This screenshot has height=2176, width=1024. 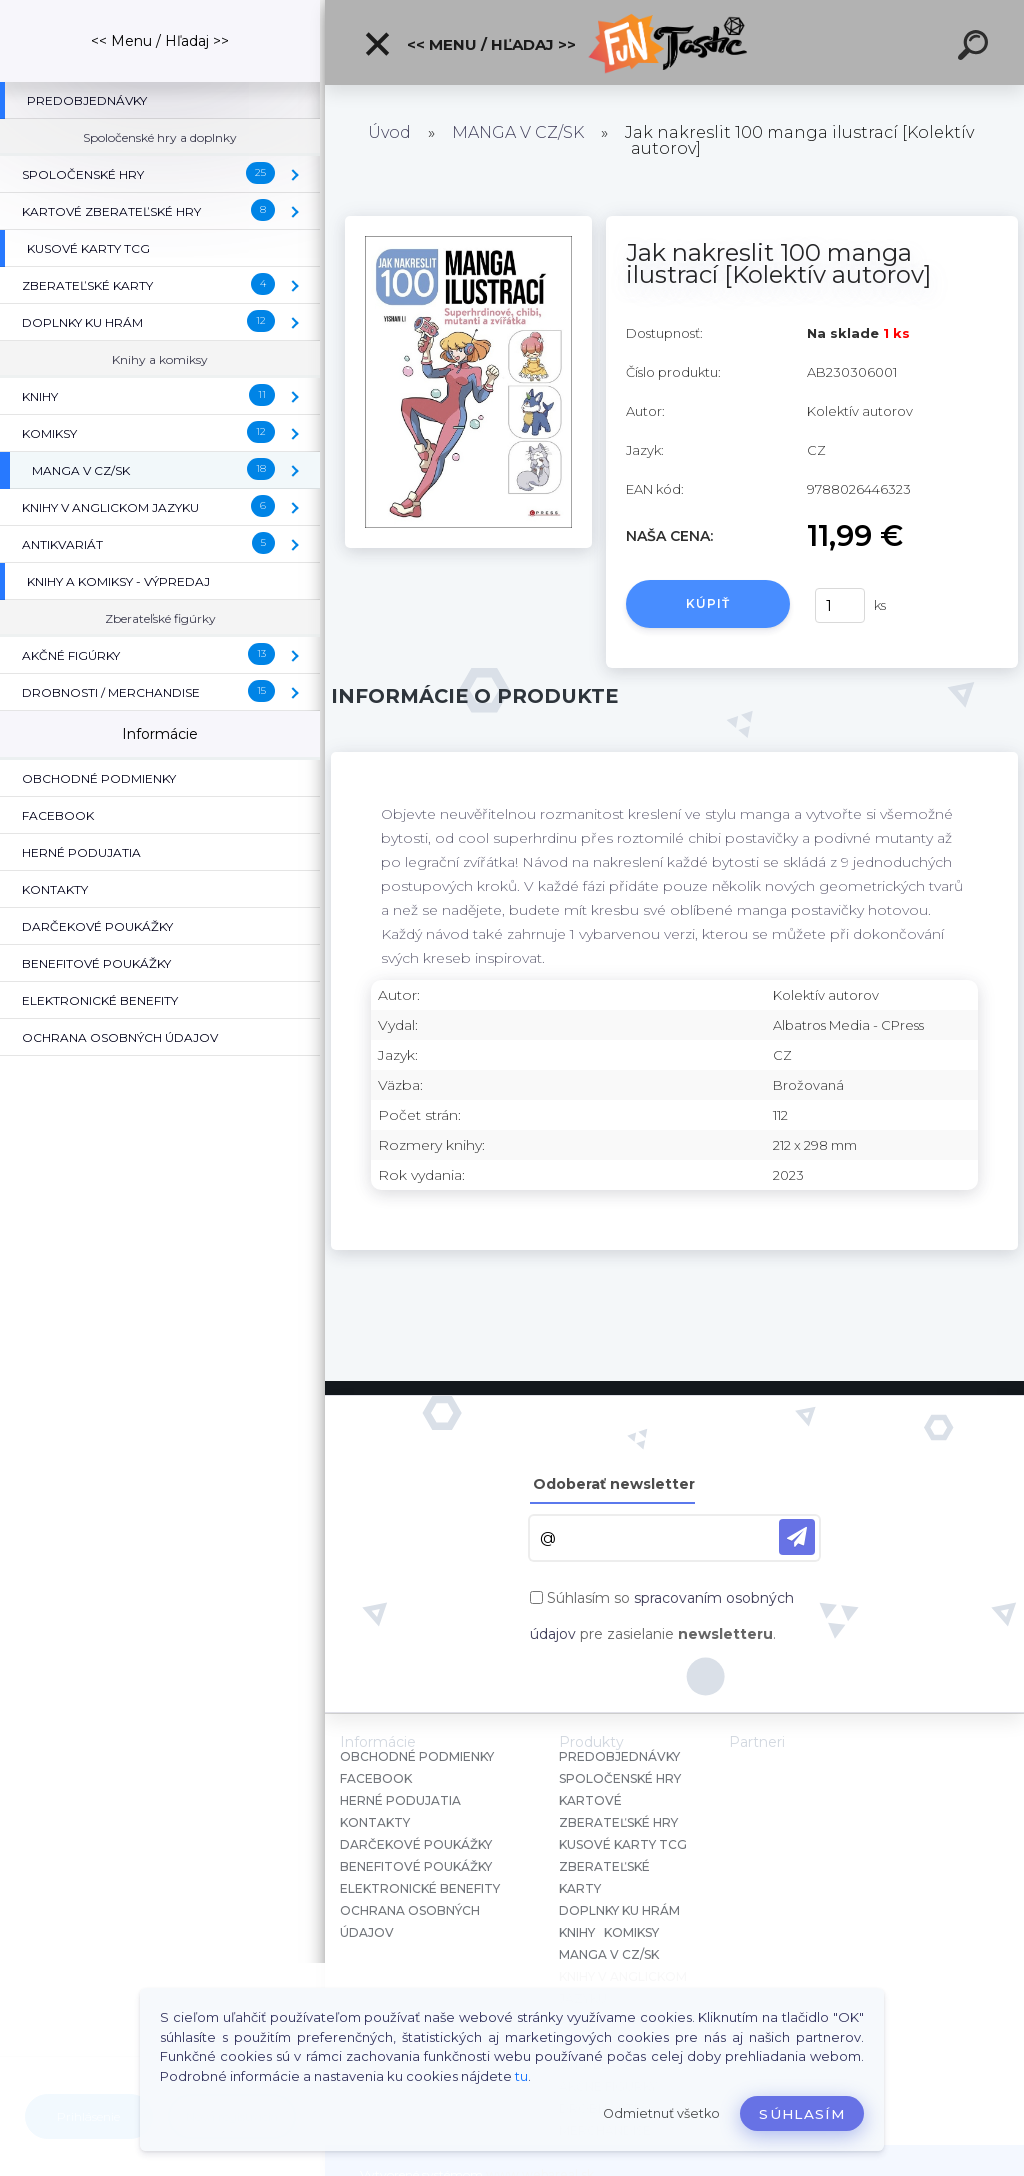 I want to click on [kusy], so click(x=840, y=605).